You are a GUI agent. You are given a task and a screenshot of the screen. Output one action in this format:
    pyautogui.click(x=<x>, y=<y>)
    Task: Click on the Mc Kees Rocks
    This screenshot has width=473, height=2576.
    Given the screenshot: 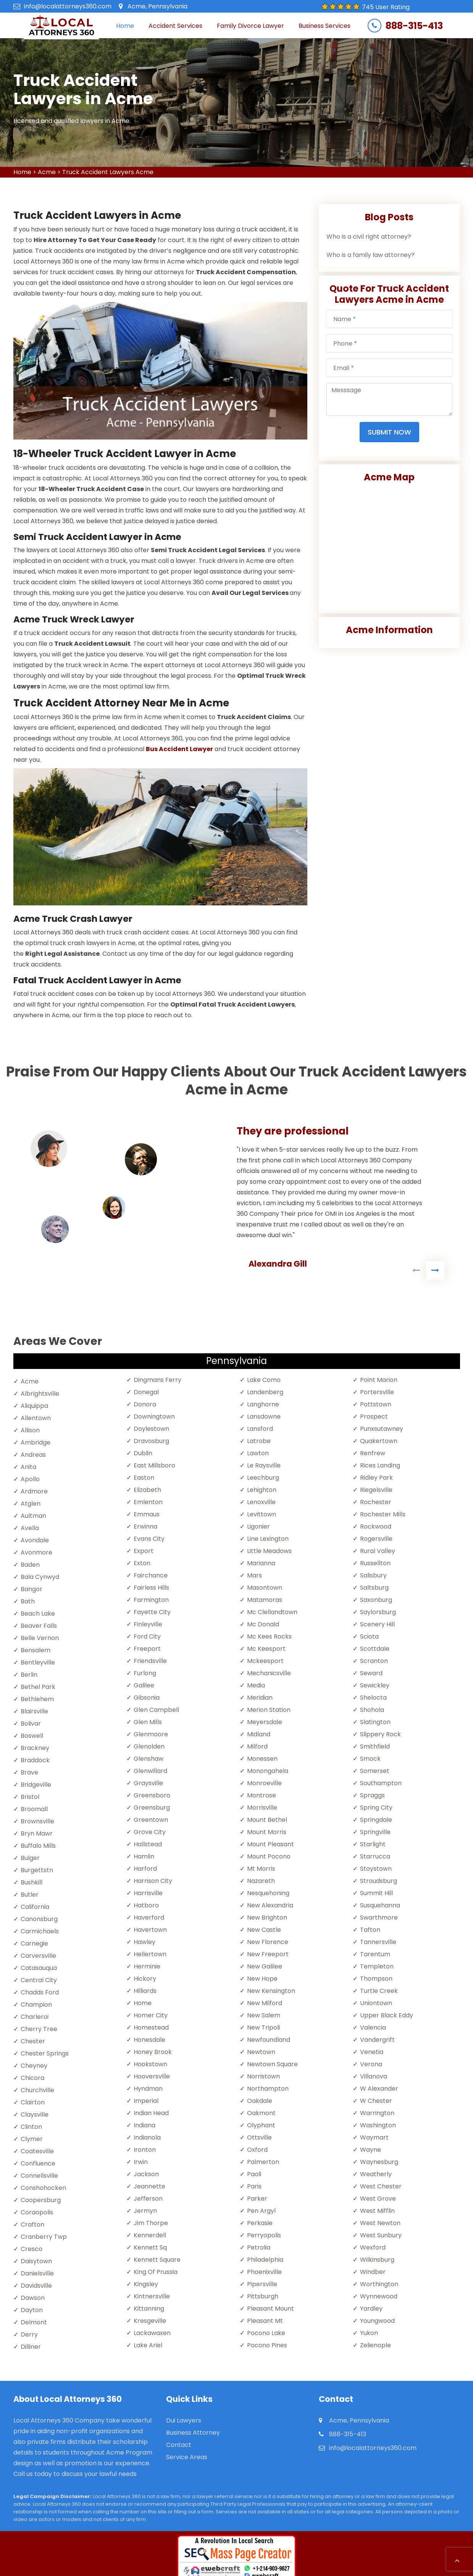 What is the action you would take?
    pyautogui.click(x=269, y=1636)
    